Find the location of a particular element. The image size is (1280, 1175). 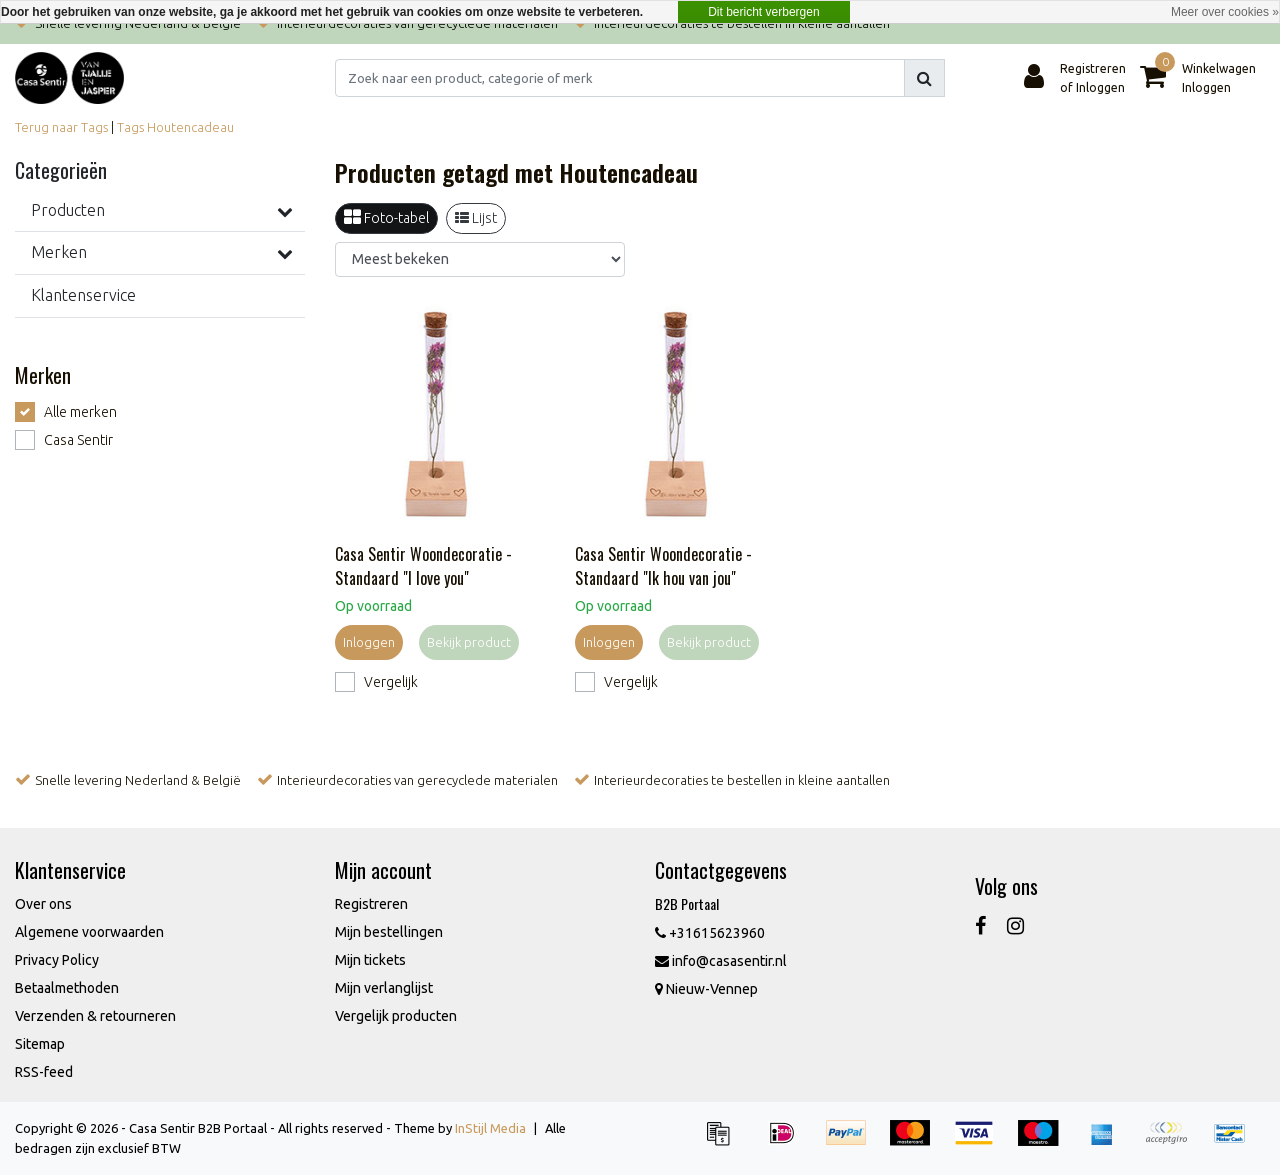

info@casasentir.nl is located at coordinates (721, 961).